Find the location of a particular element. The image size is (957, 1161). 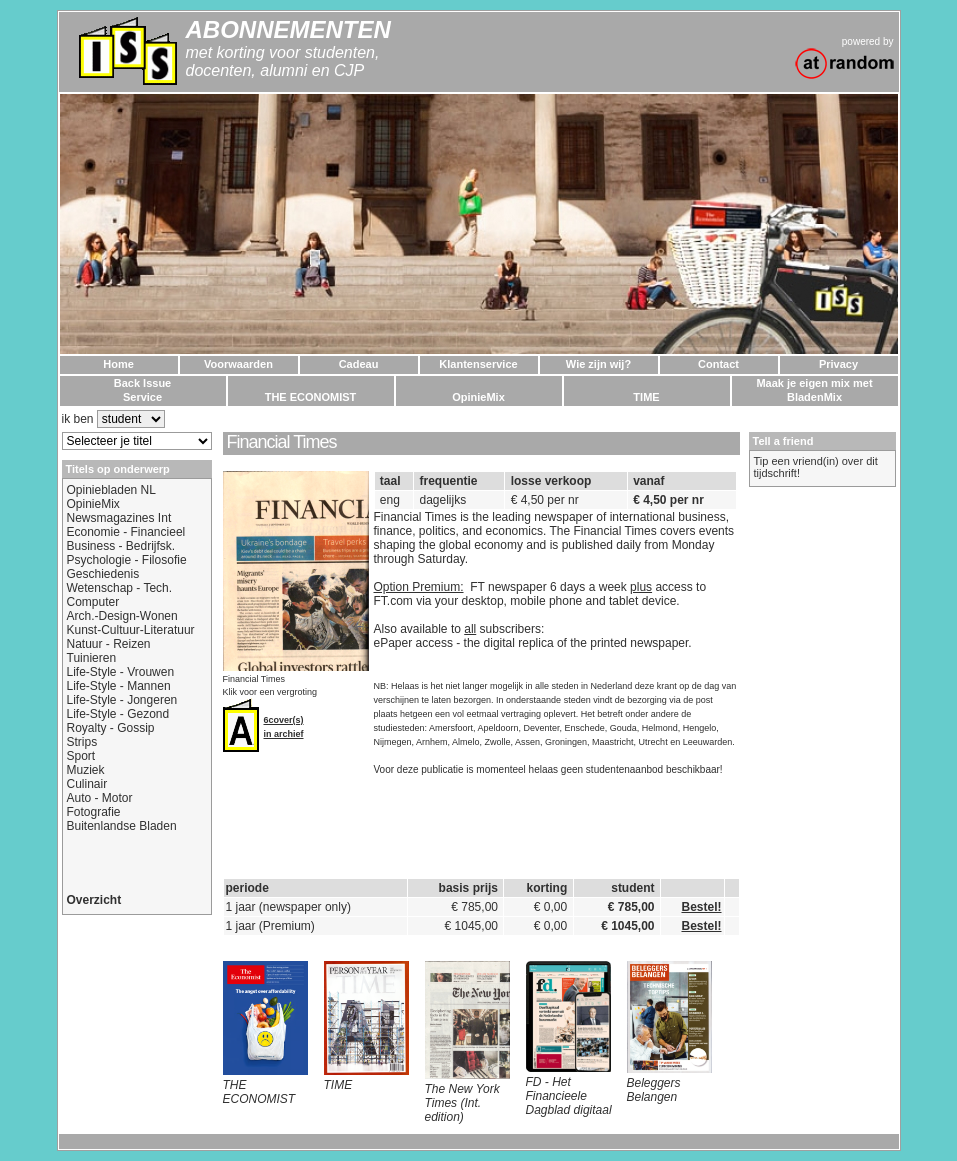

Economie - Financieel is located at coordinates (126, 532).